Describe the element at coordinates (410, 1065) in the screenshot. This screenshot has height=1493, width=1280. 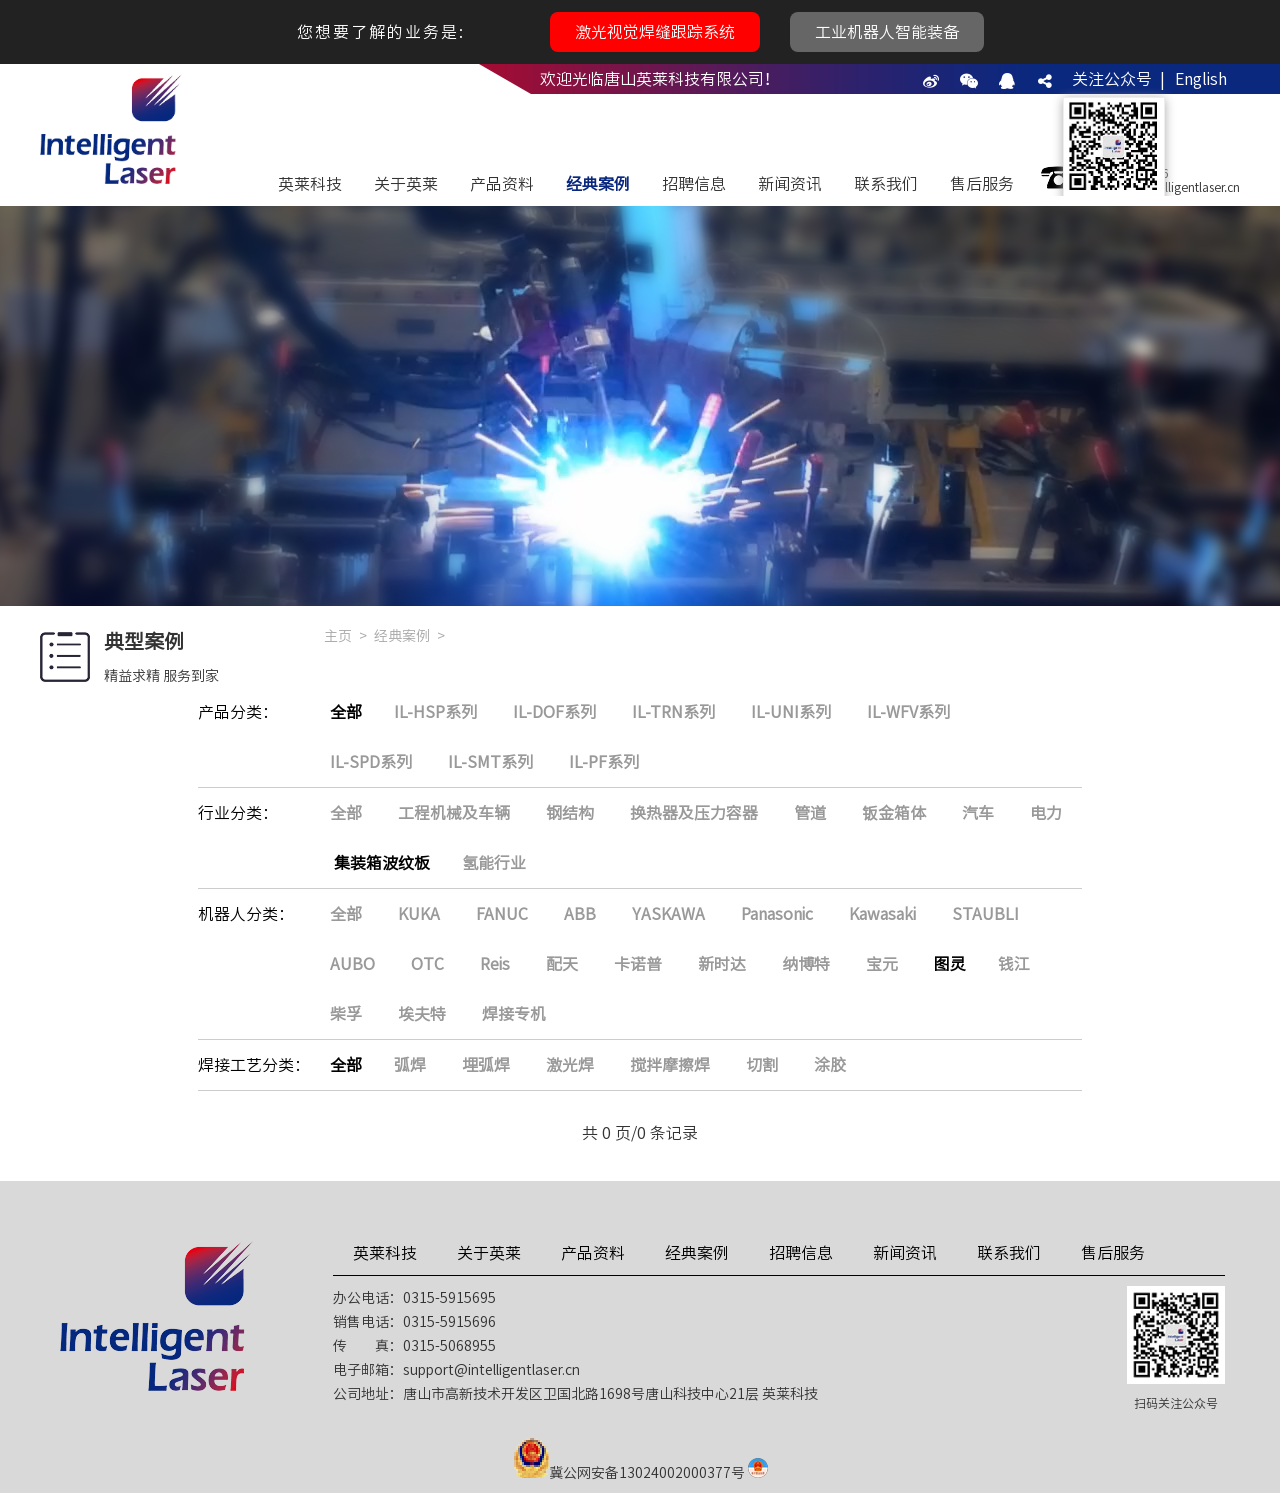
I see `弧焊` at that location.